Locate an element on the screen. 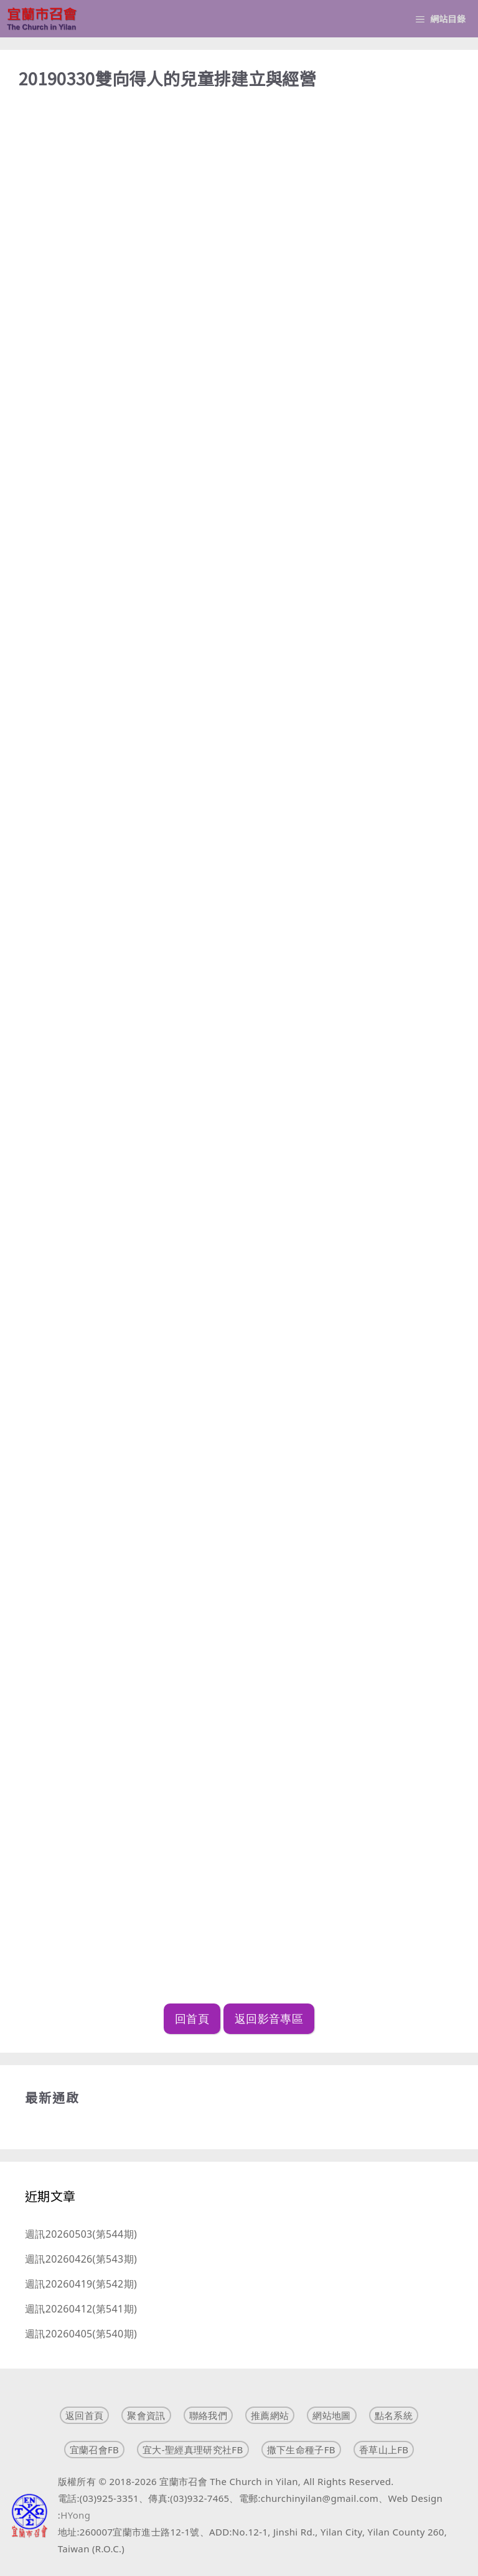 Image resolution: width=478 pixels, height=2576 pixels. 推薦網站 is located at coordinates (270, 2415).